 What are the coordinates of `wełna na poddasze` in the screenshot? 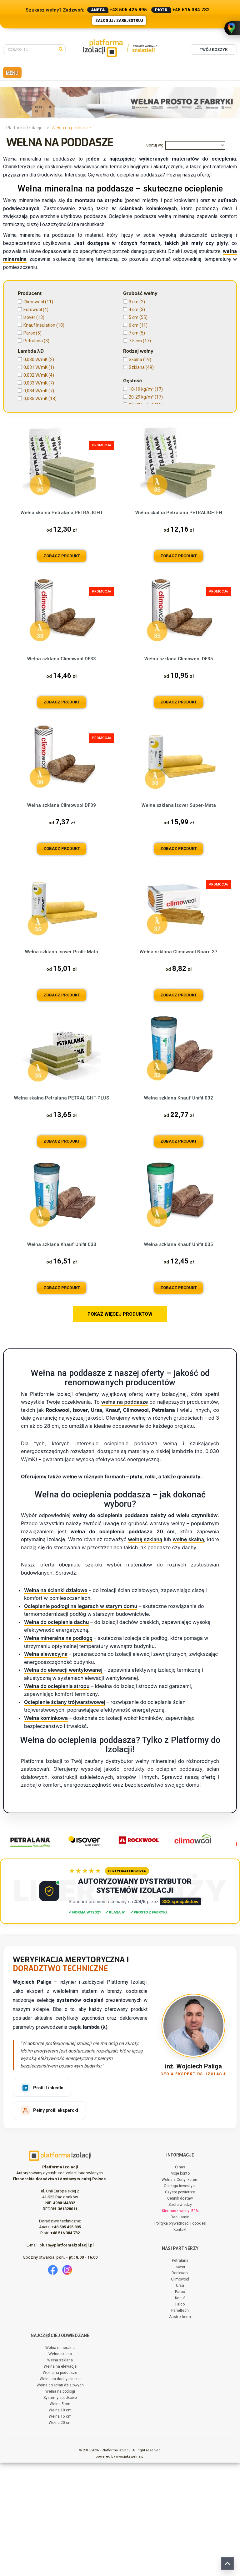 It's located at (124, 1515).